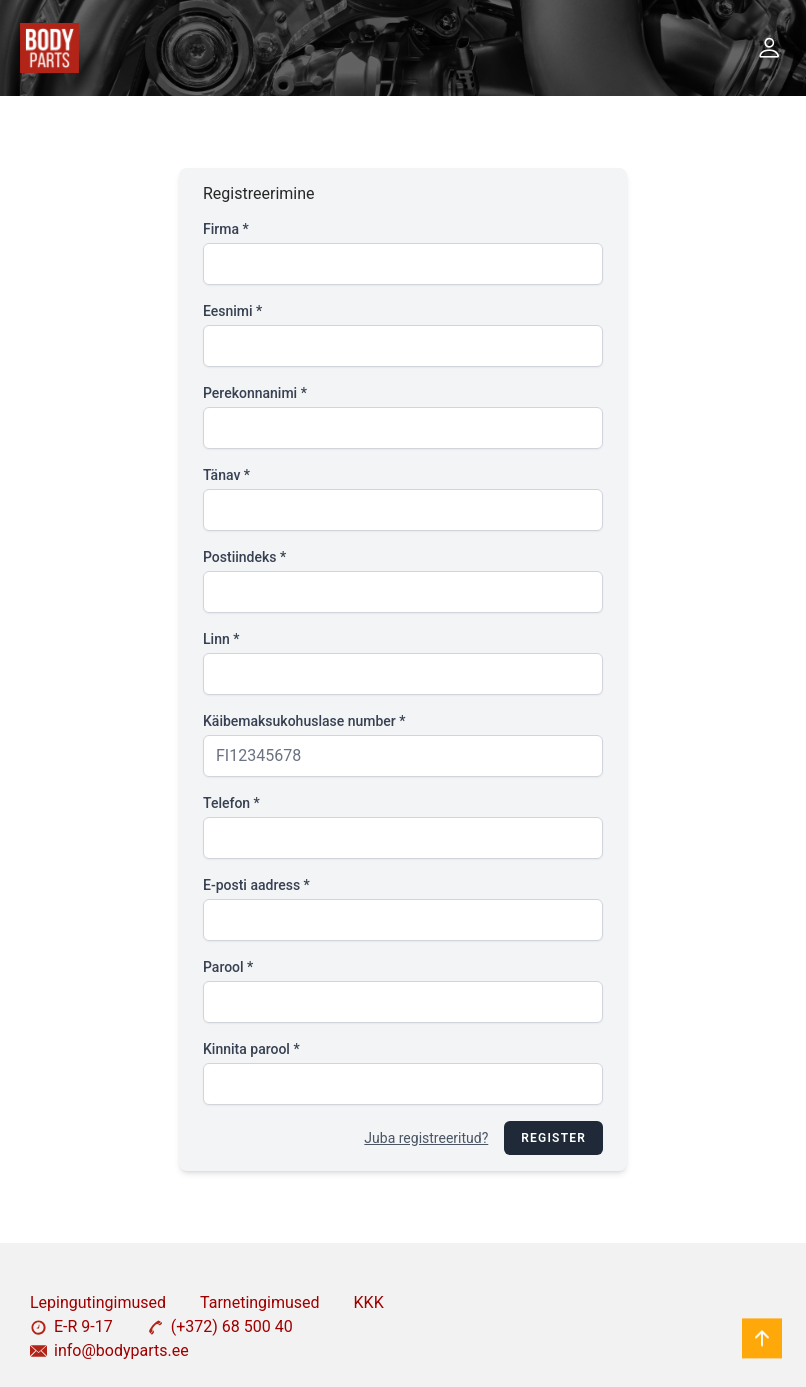  I want to click on Postiindeks *, so click(244, 557).